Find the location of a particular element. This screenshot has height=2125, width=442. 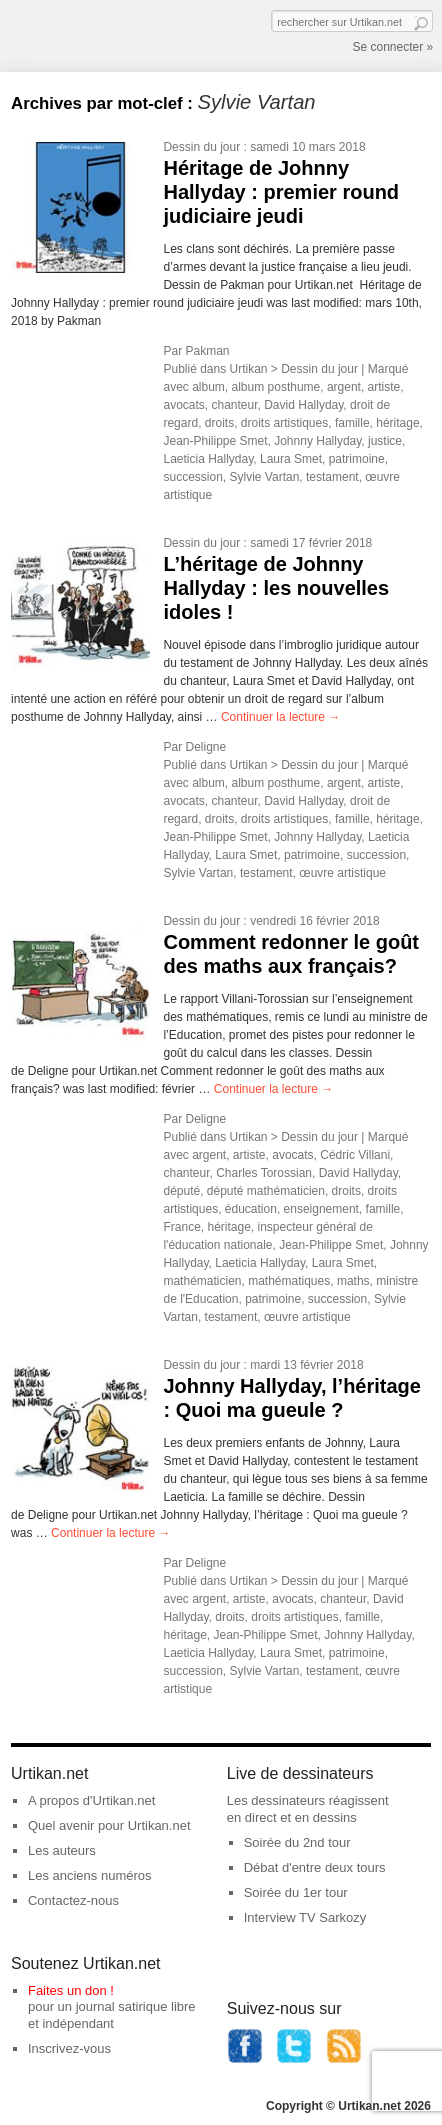

enseignement is located at coordinates (321, 1209).